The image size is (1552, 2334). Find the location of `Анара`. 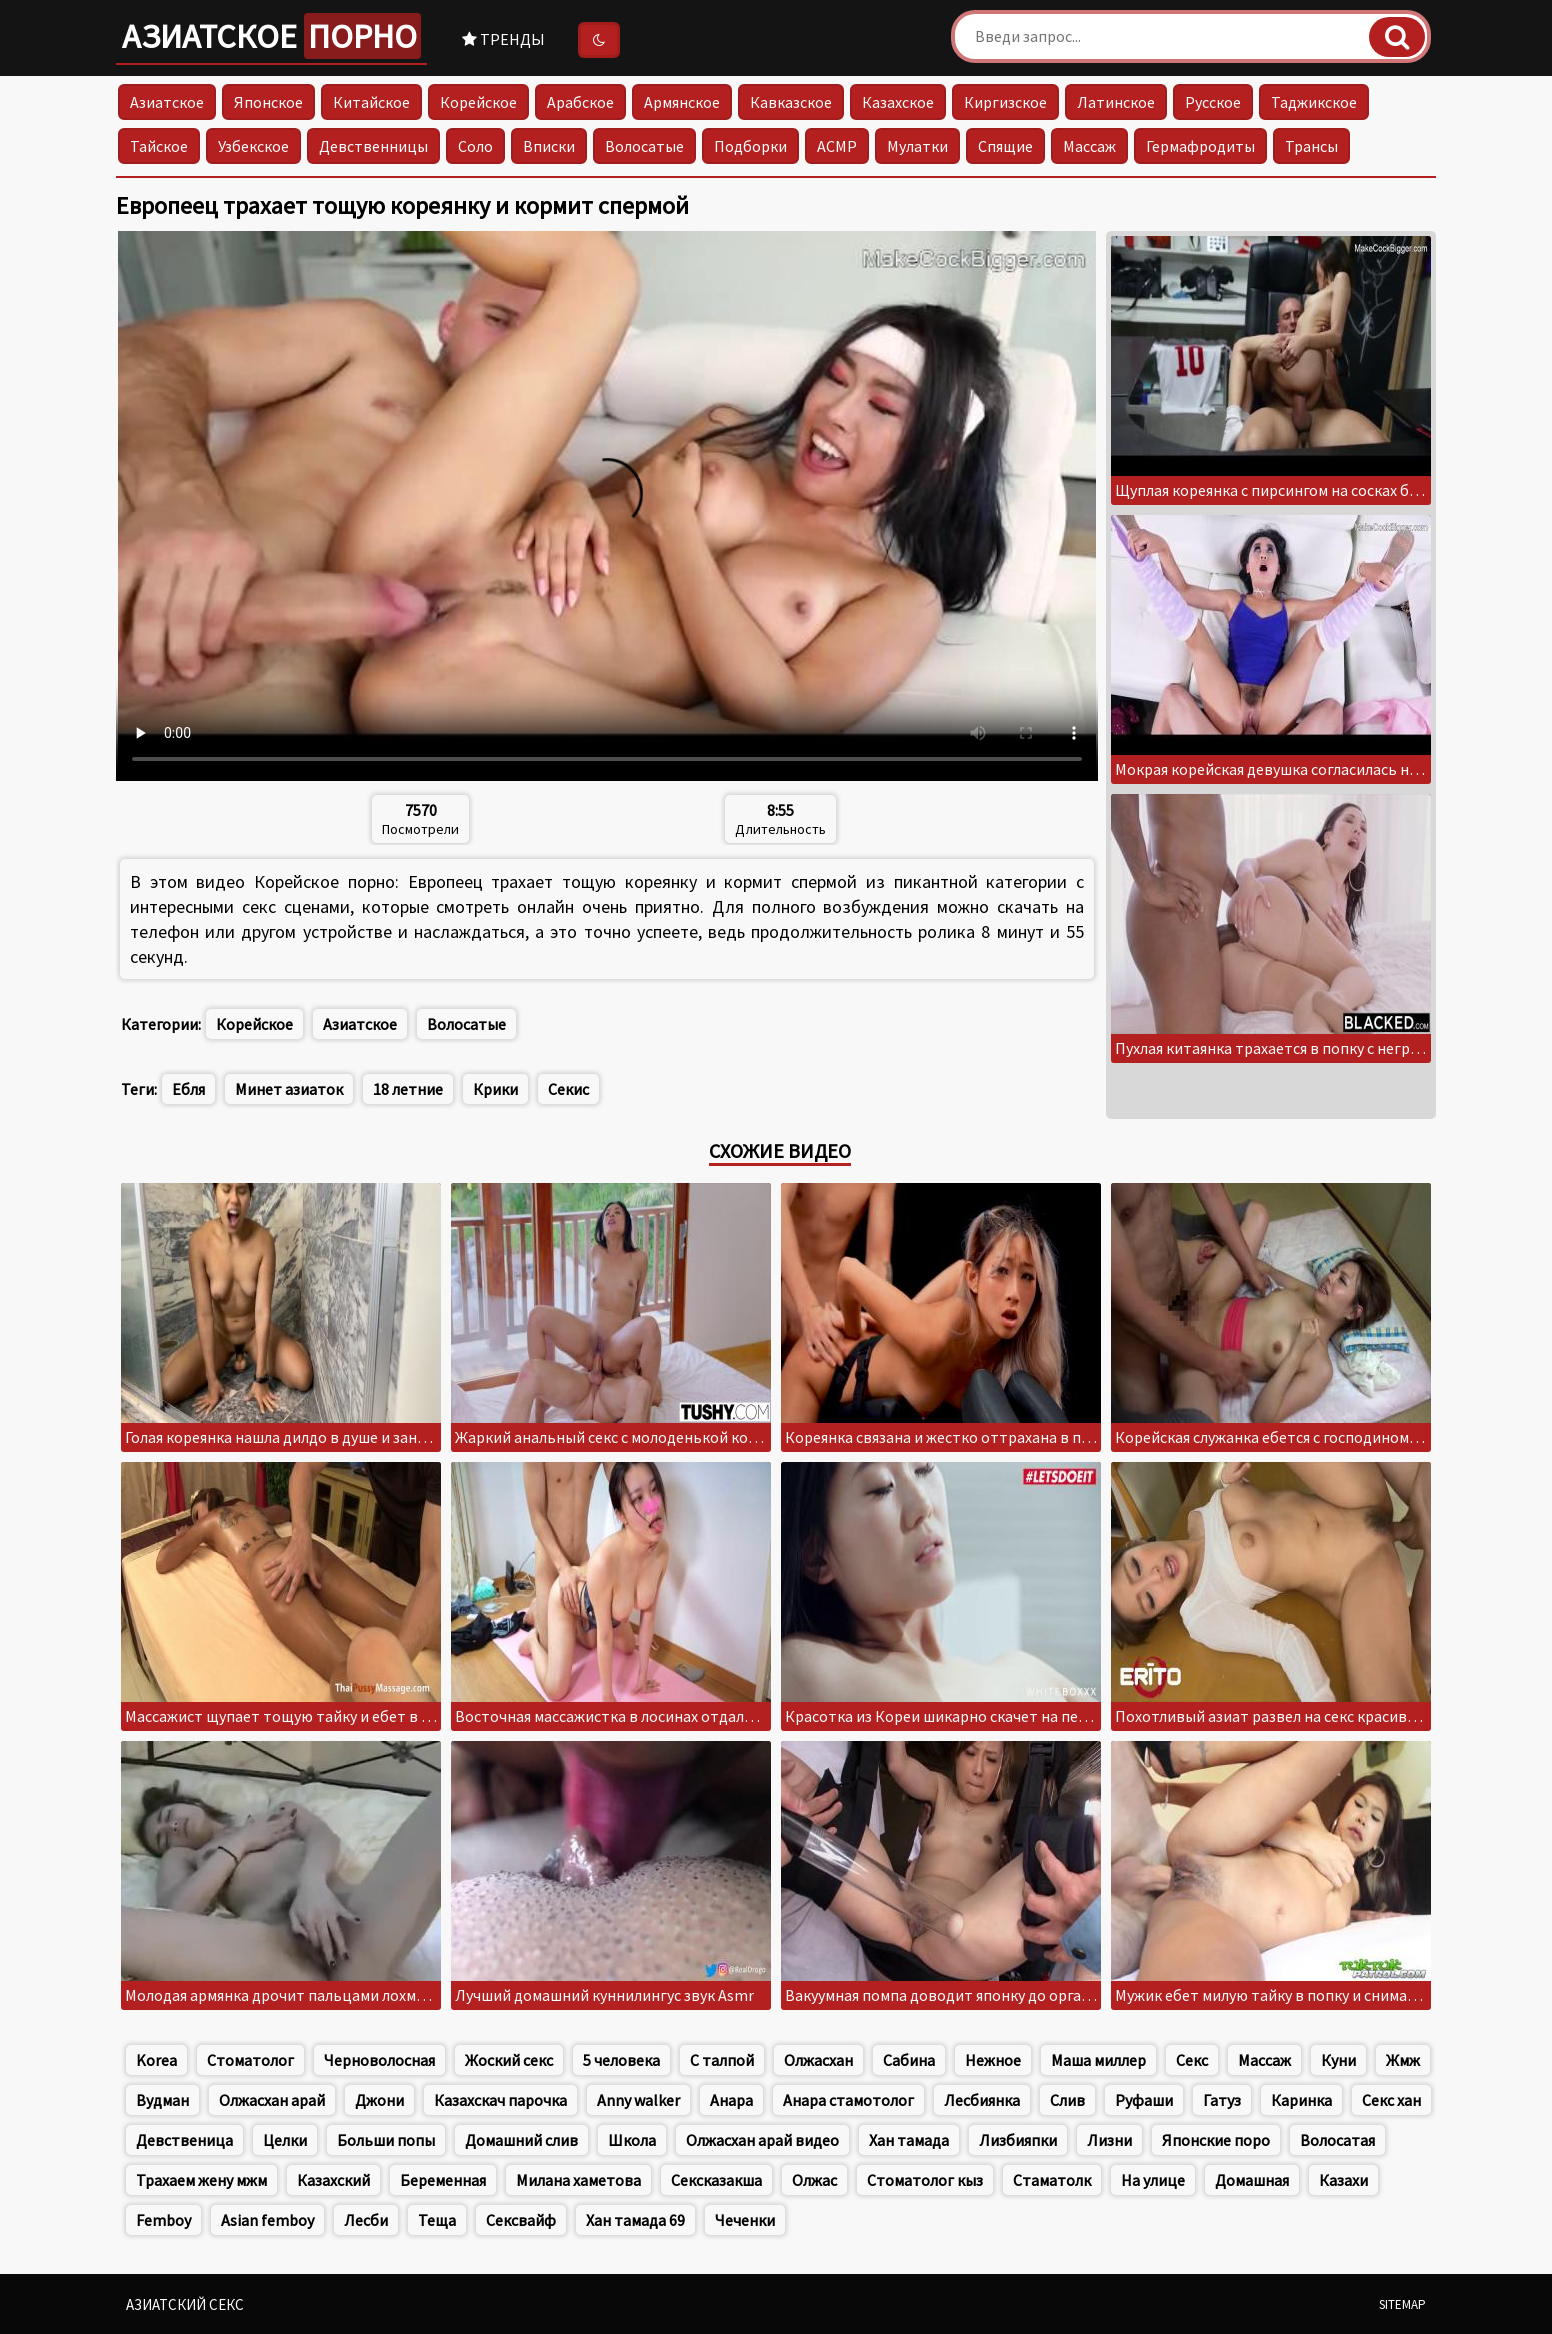

Анара is located at coordinates (731, 2100).